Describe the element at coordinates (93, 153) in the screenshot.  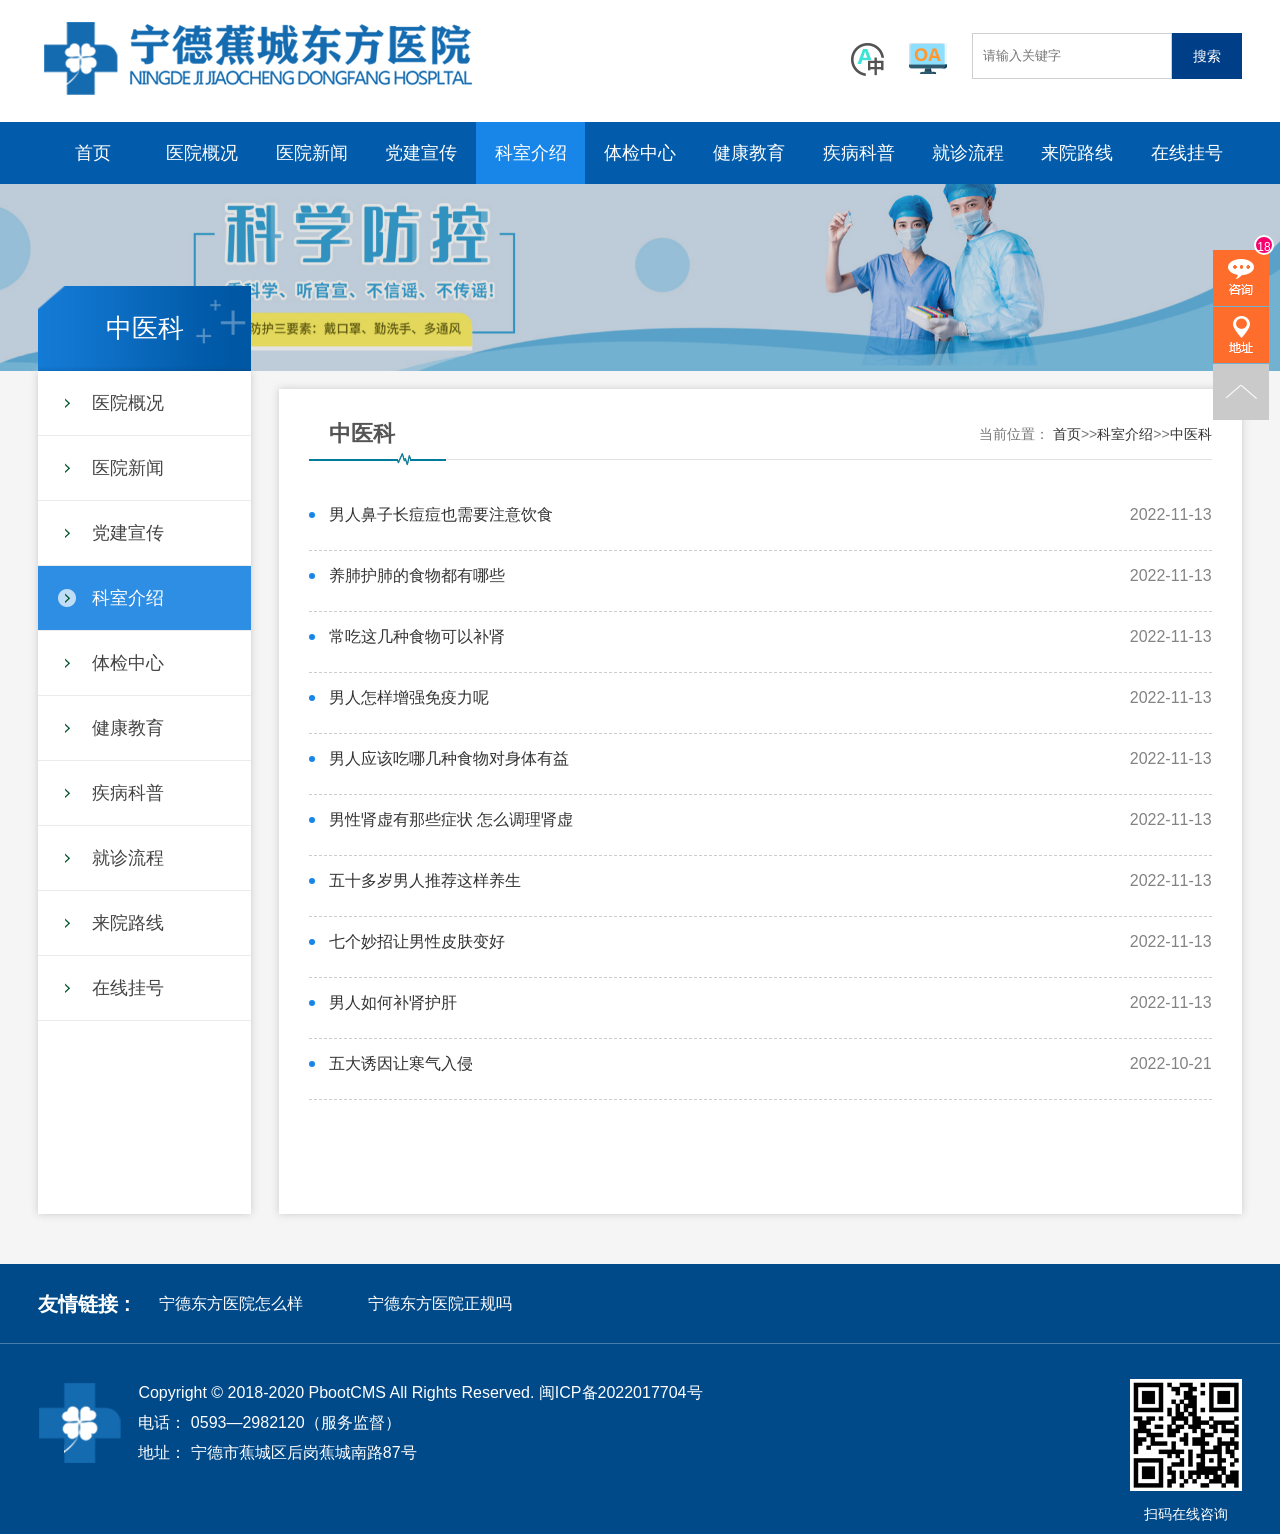
I see `首页` at that location.